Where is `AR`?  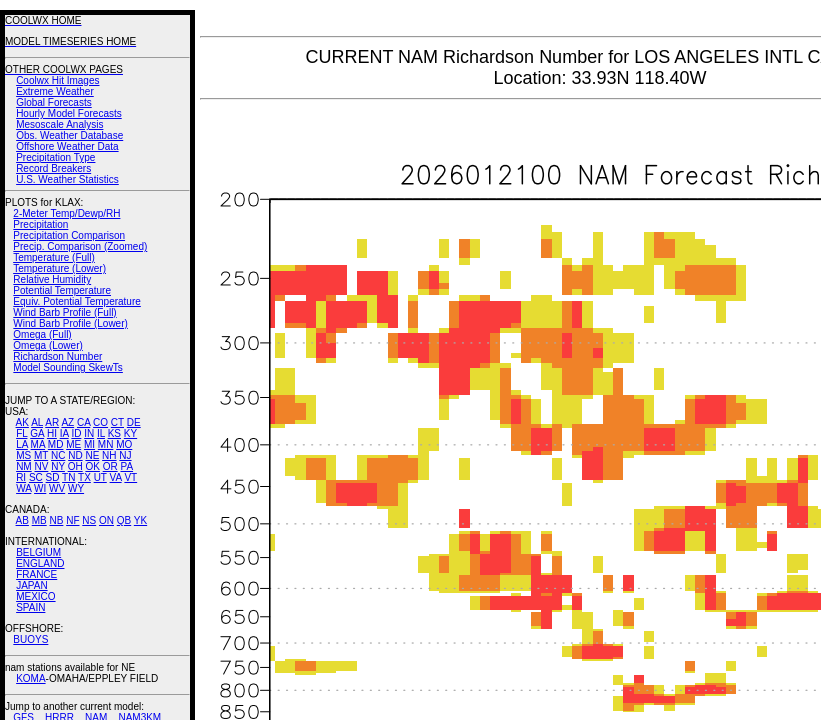
AR is located at coordinates (52, 422).